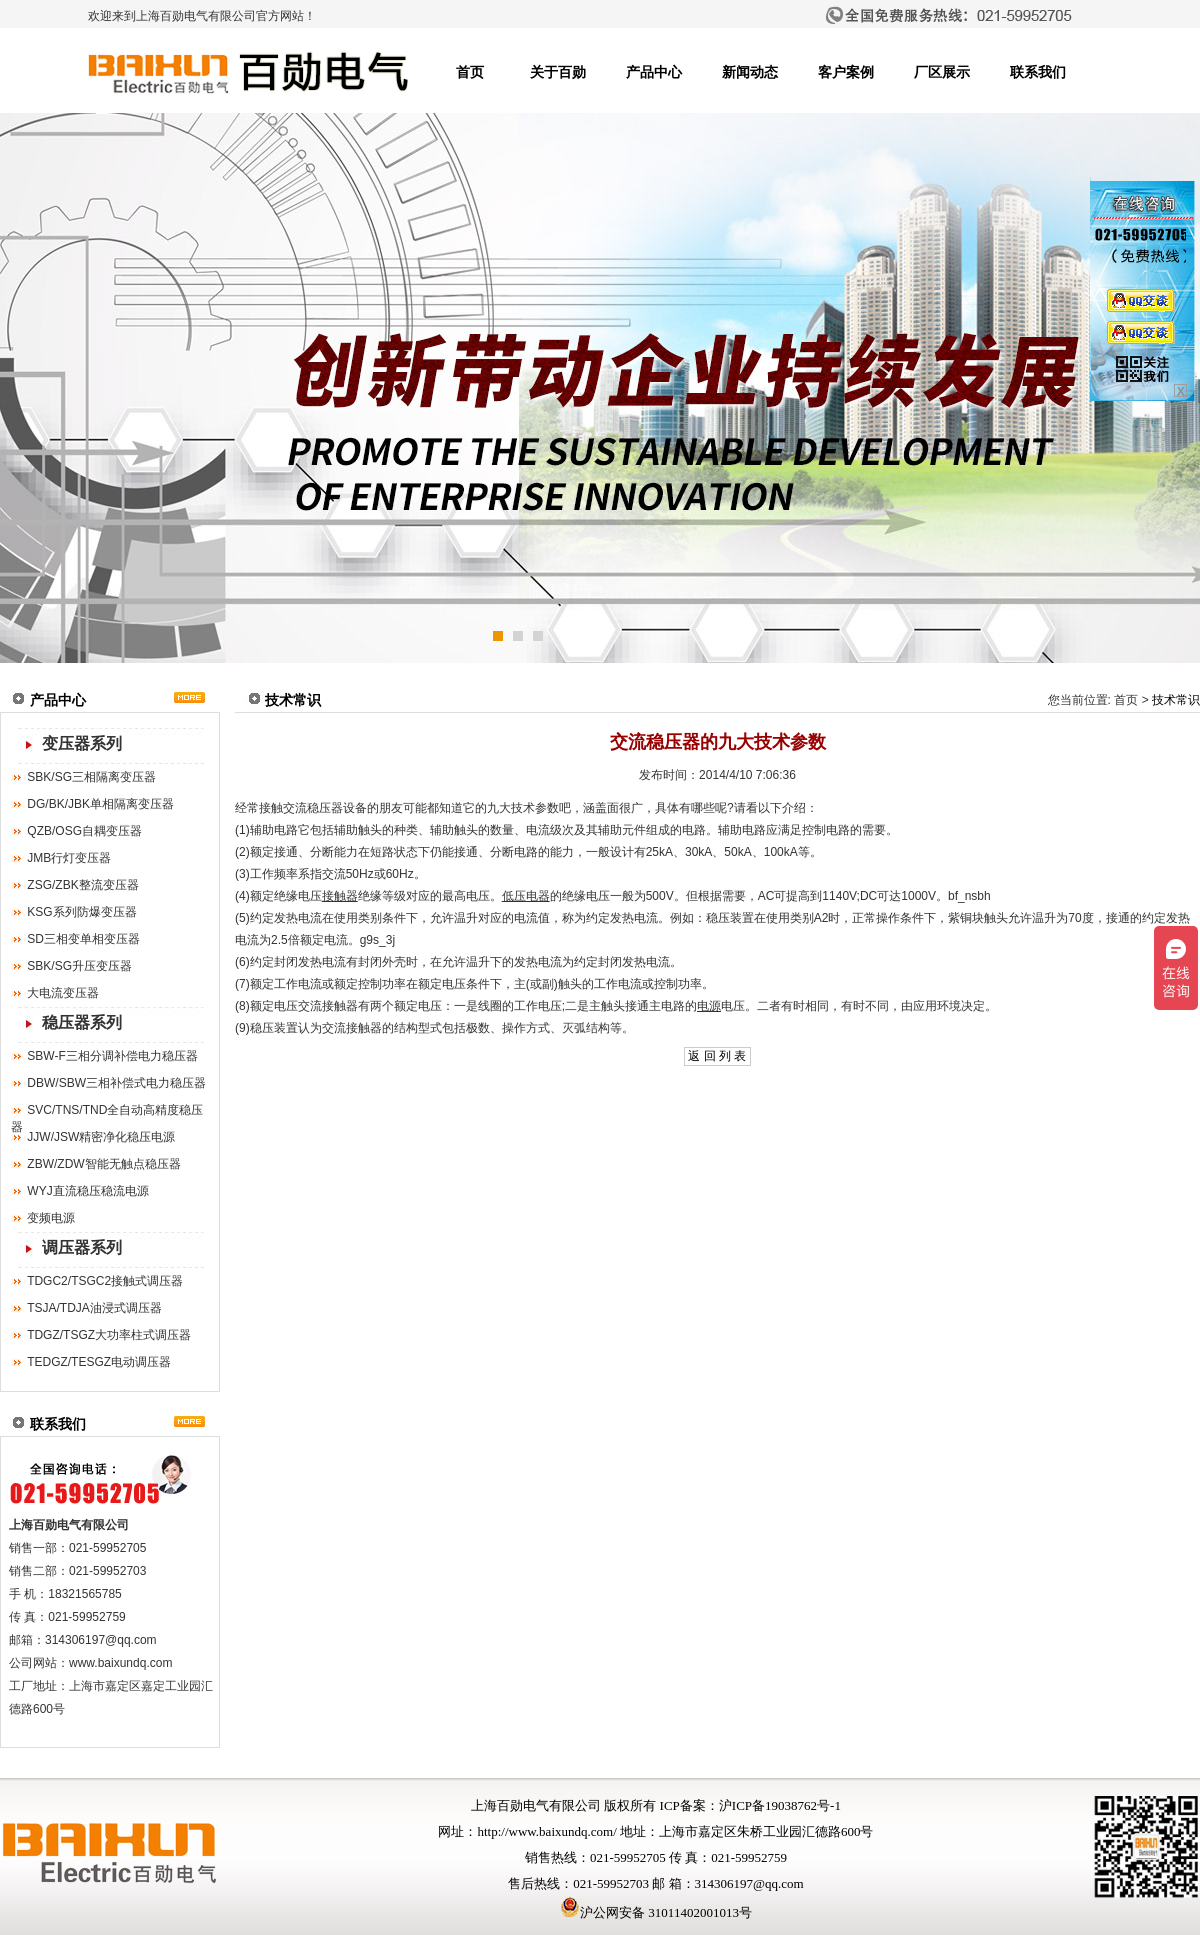 This screenshot has width=1200, height=1935. I want to click on TSJA/TDJA油浸式调压器, so click(94, 1308).